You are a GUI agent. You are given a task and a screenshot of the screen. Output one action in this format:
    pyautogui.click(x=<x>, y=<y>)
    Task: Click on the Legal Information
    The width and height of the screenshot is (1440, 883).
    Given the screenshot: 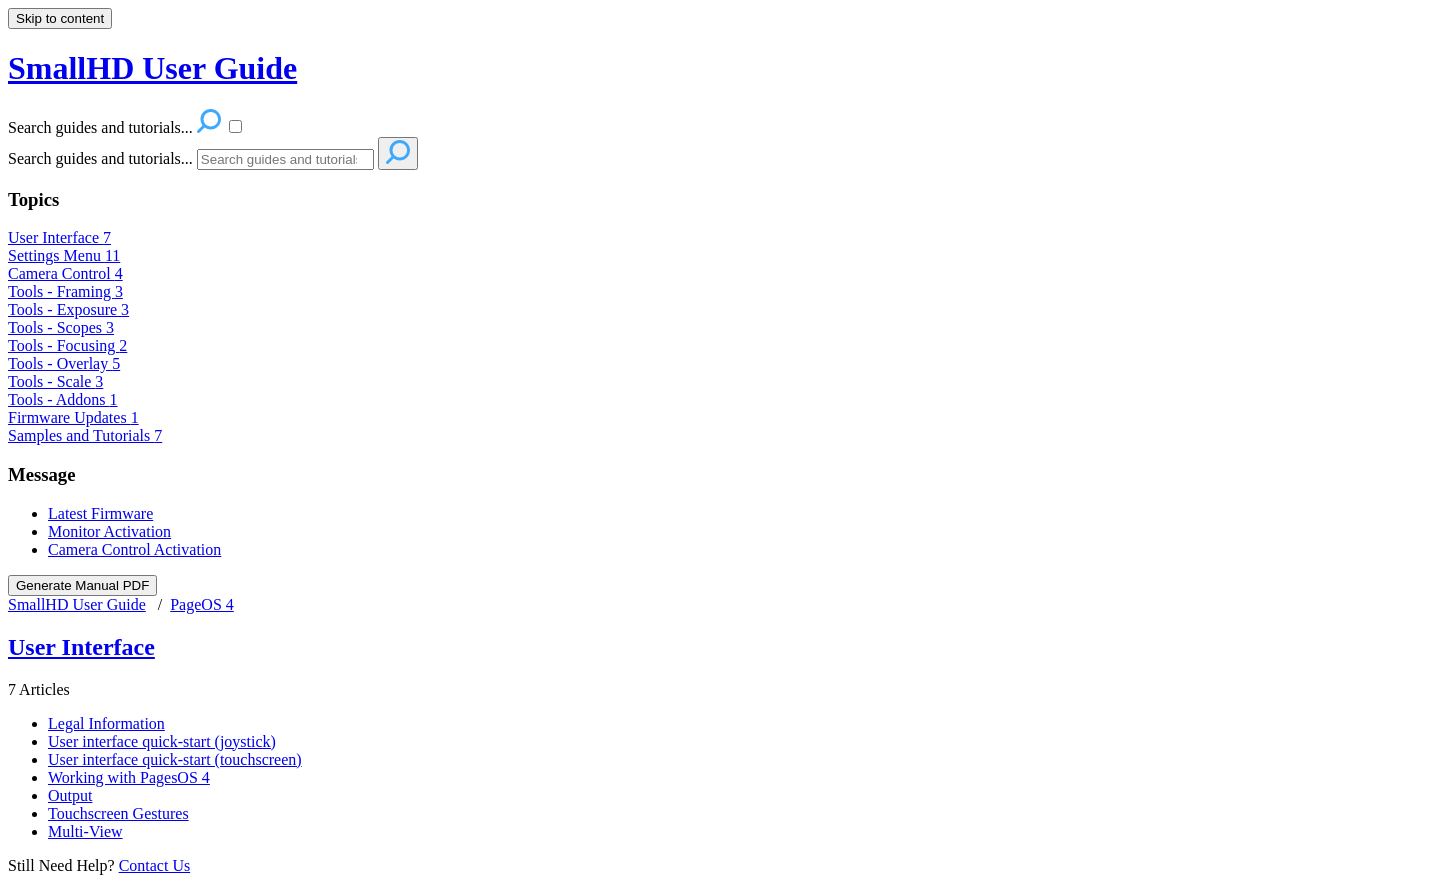 What is the action you would take?
    pyautogui.click(x=106, y=723)
    